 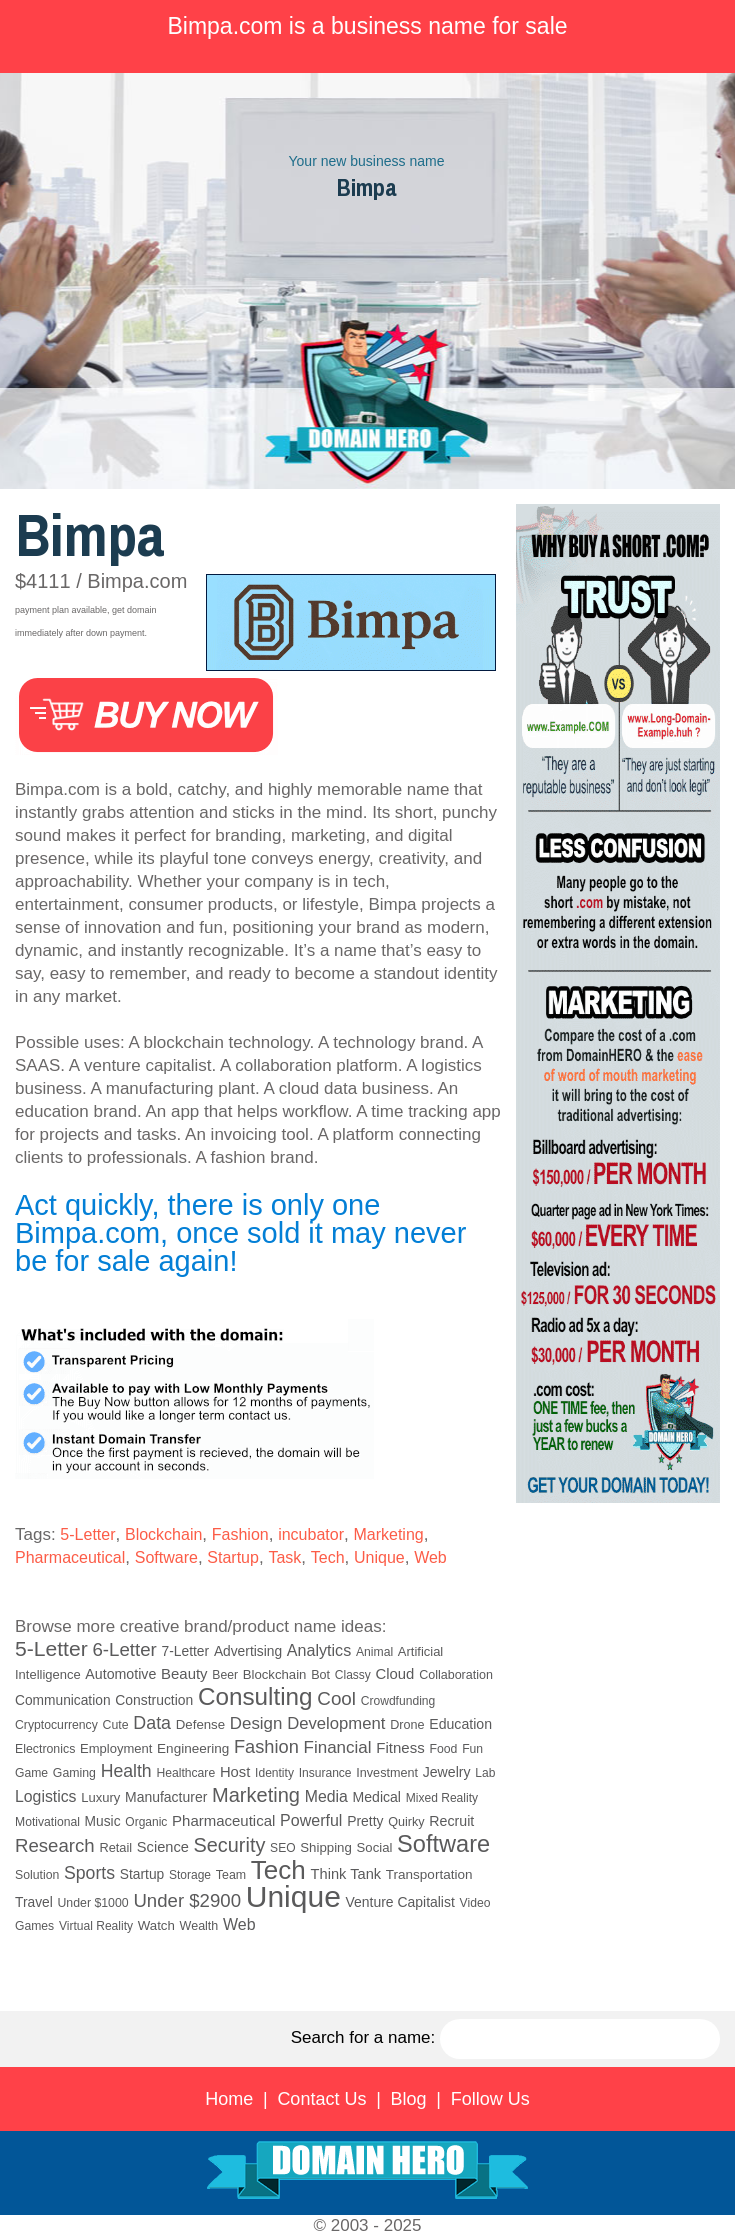 What do you see at coordinates (193, 1748) in the screenshot?
I see `Engineering` at bounding box center [193, 1748].